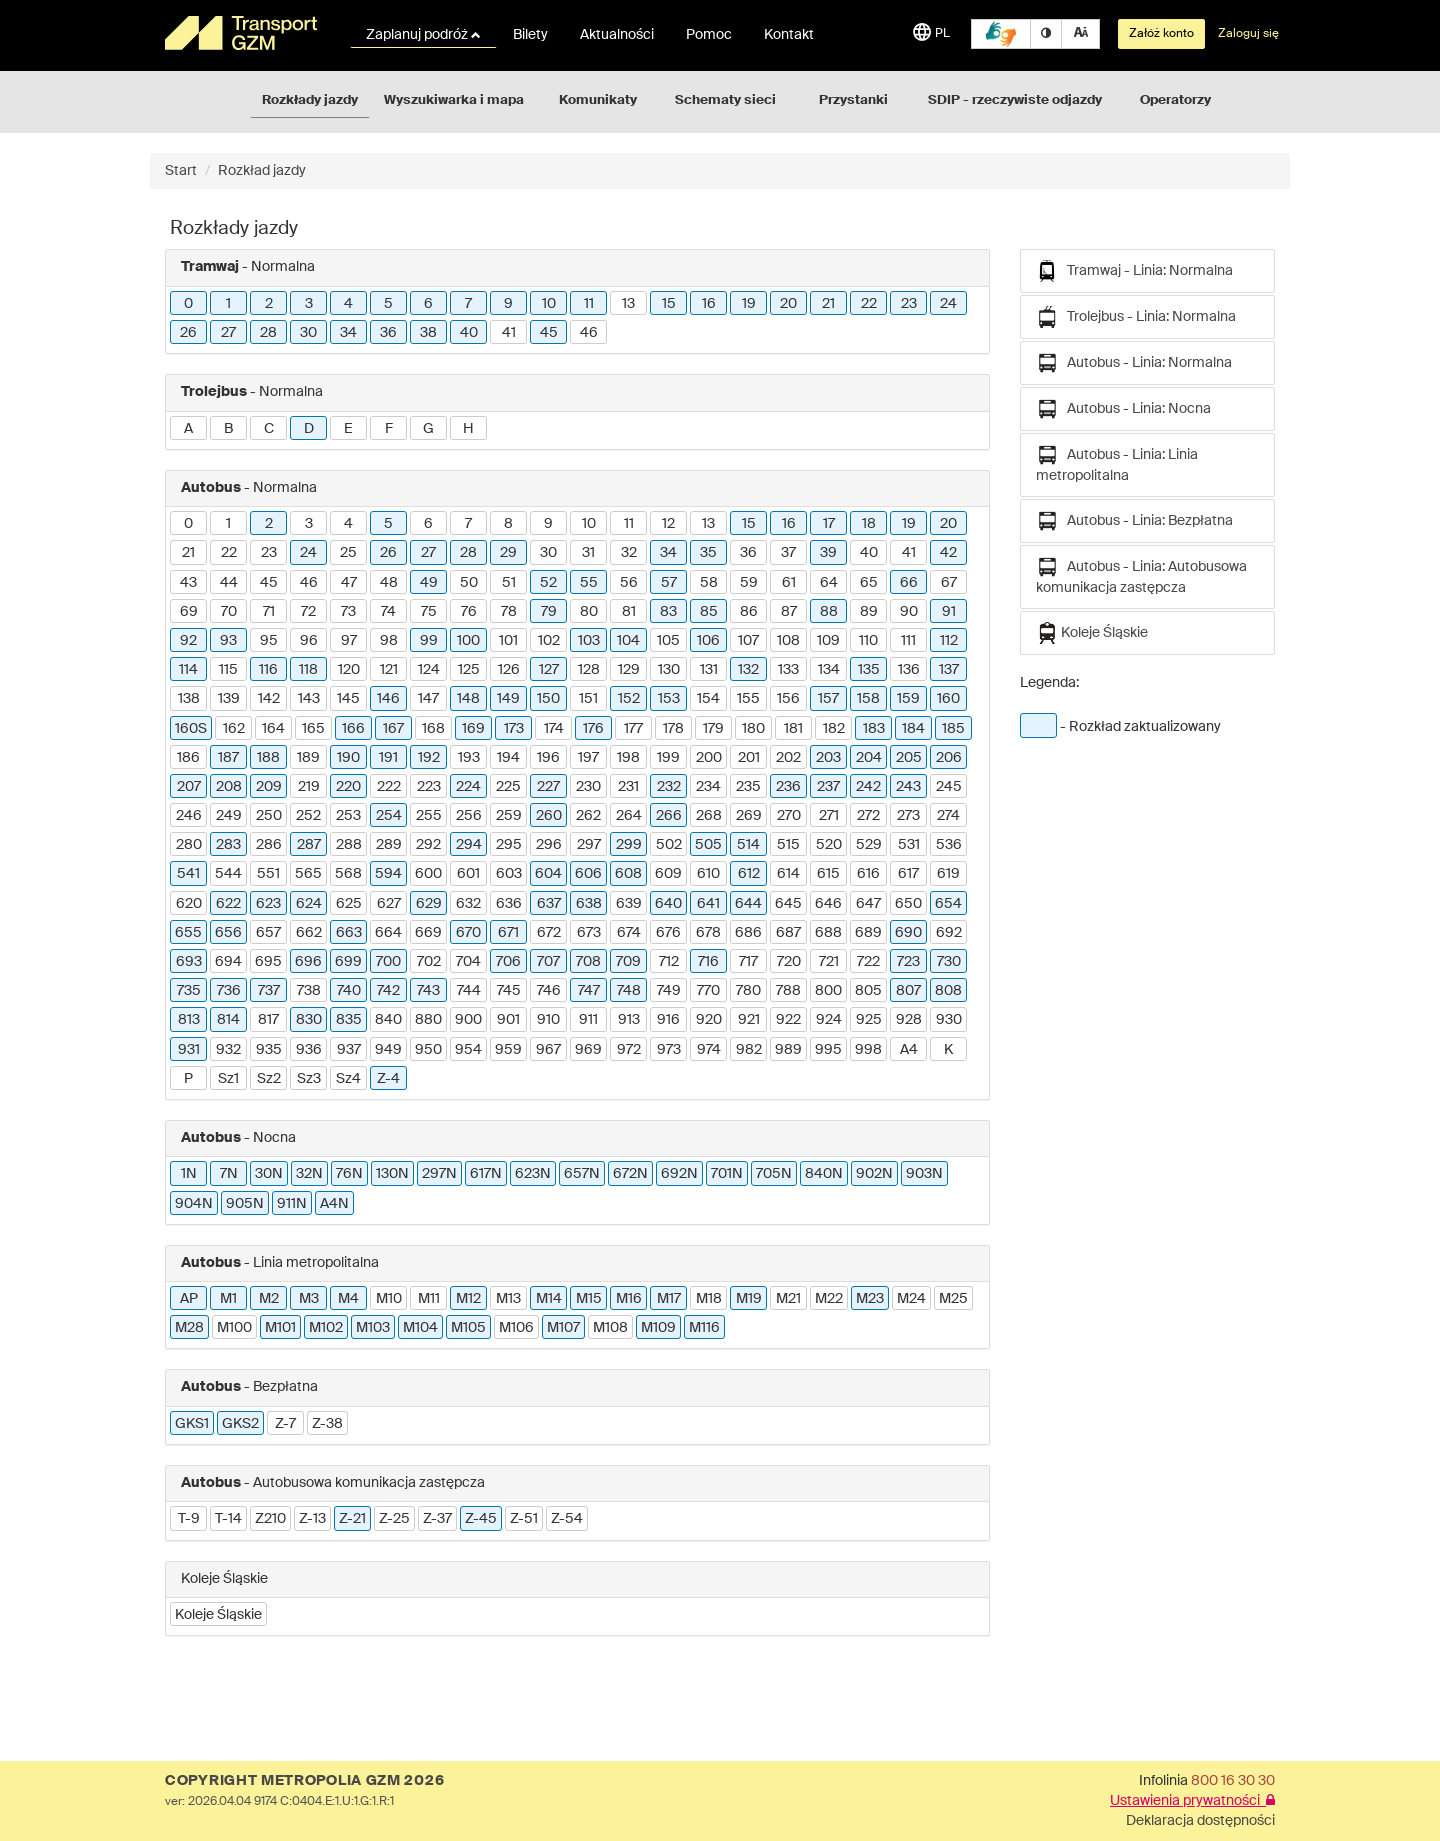 This screenshot has height=1841, width=1440. Describe the element at coordinates (348, 553) in the screenshot. I see `25 [button]` at that location.